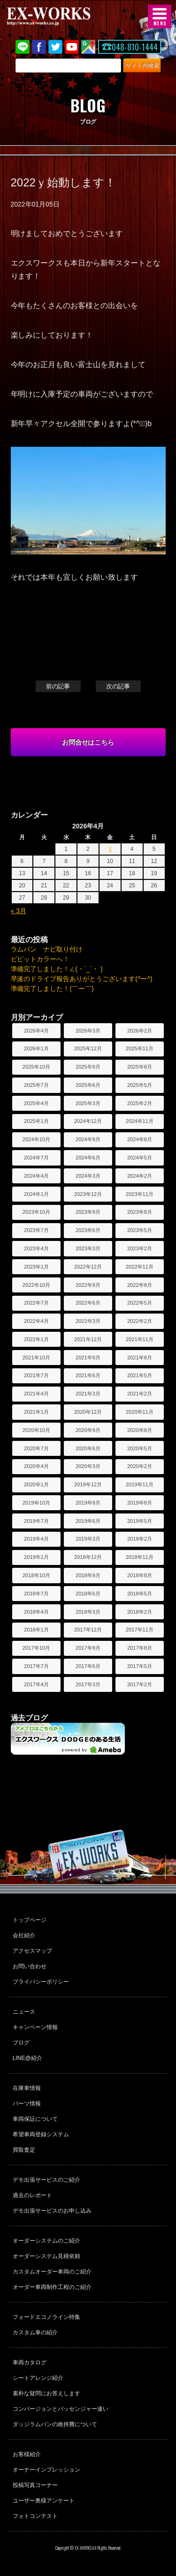  What do you see at coordinates (139, 1629) in the screenshot?
I see `2017年11月` at bounding box center [139, 1629].